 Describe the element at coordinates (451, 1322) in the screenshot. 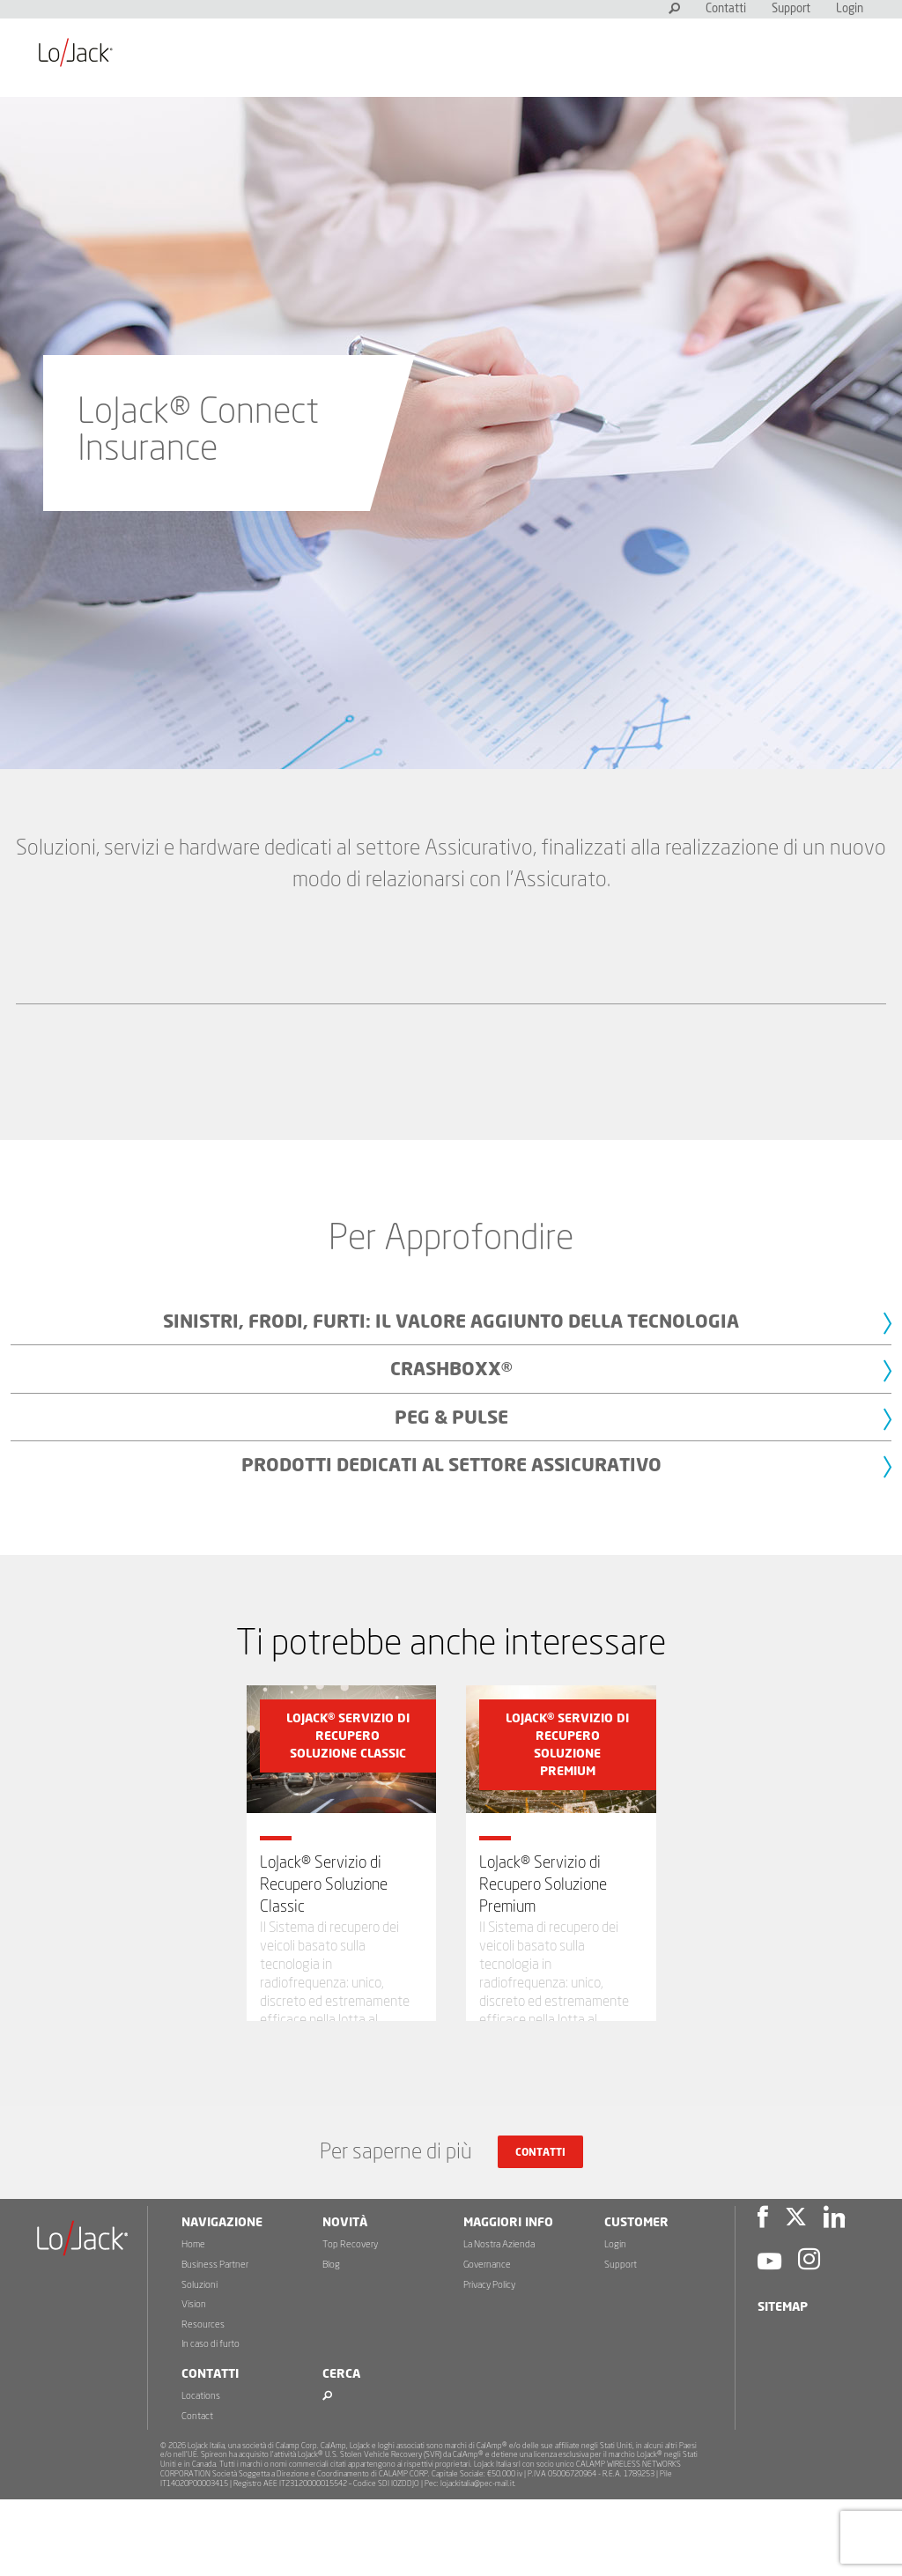

I see `Sinistri, frodi, furti: il valore aggiunto della tecnologia` at that location.